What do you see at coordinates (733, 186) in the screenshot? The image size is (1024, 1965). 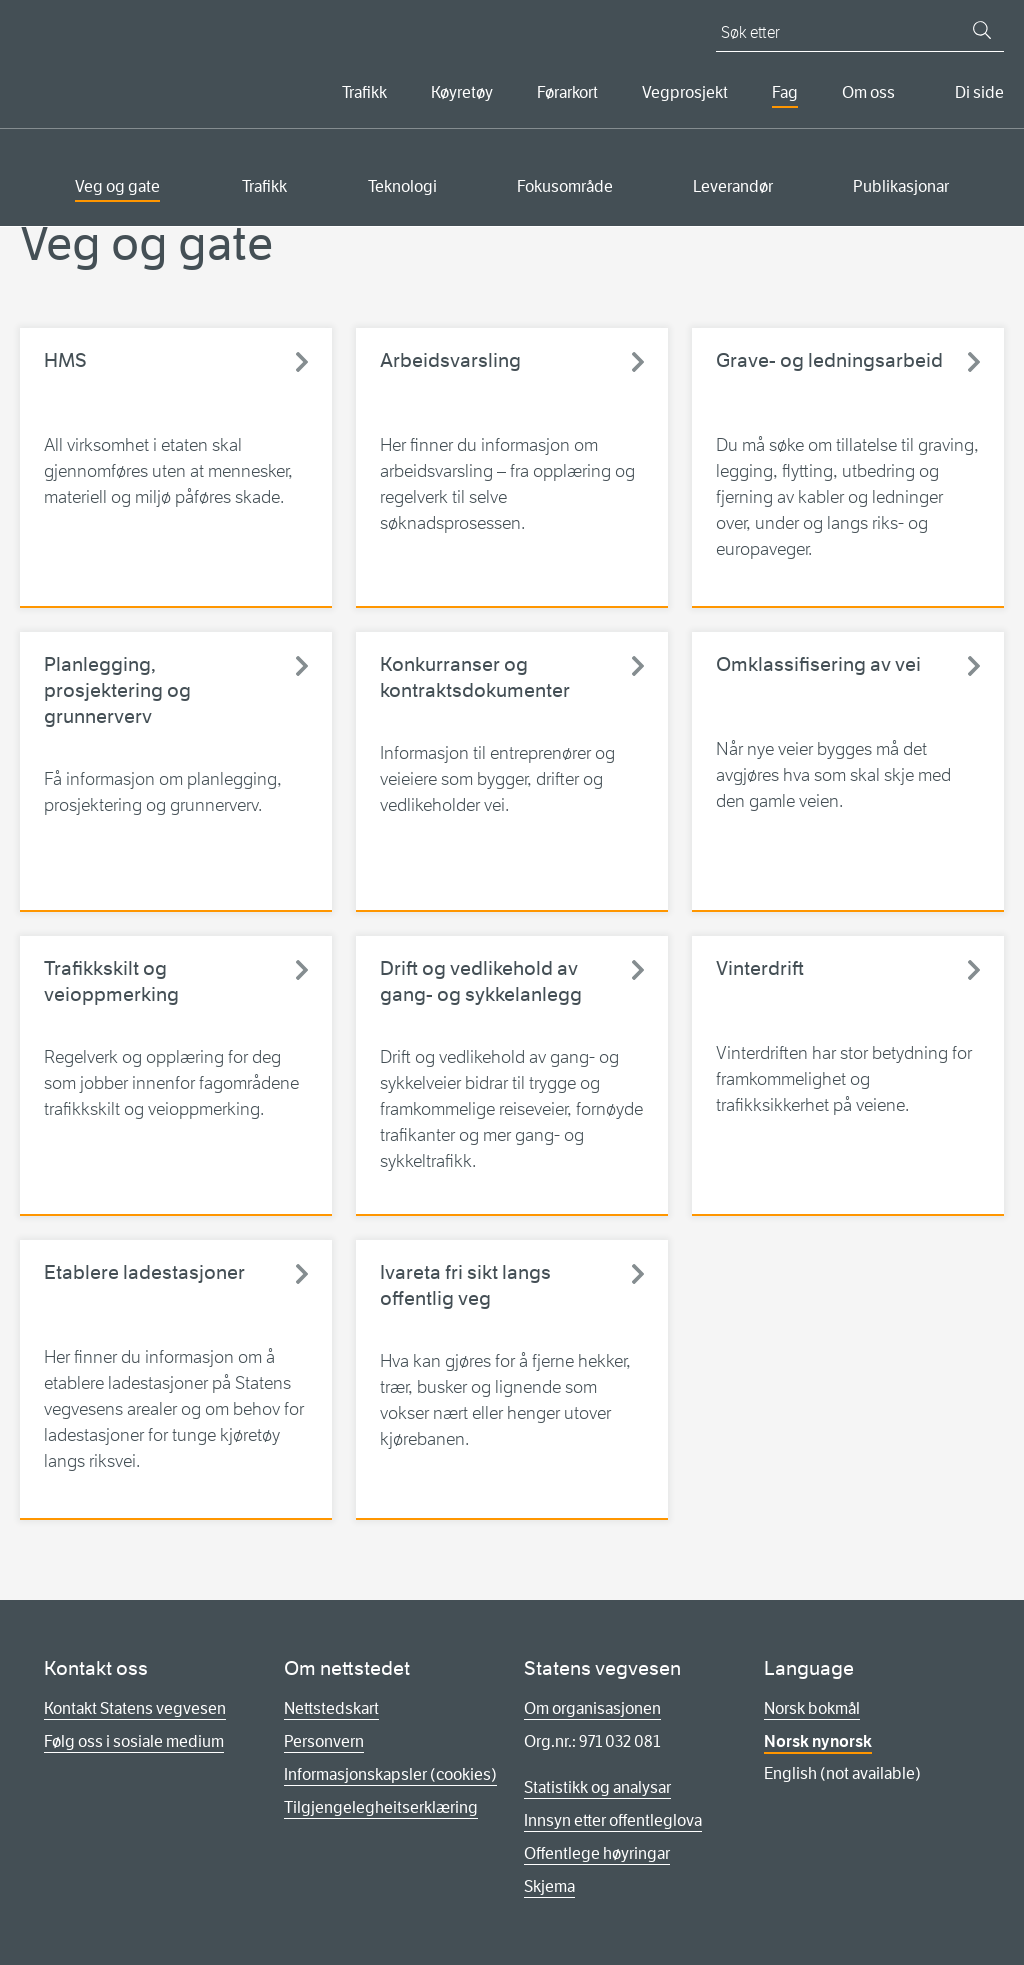 I see `Leverandør` at bounding box center [733, 186].